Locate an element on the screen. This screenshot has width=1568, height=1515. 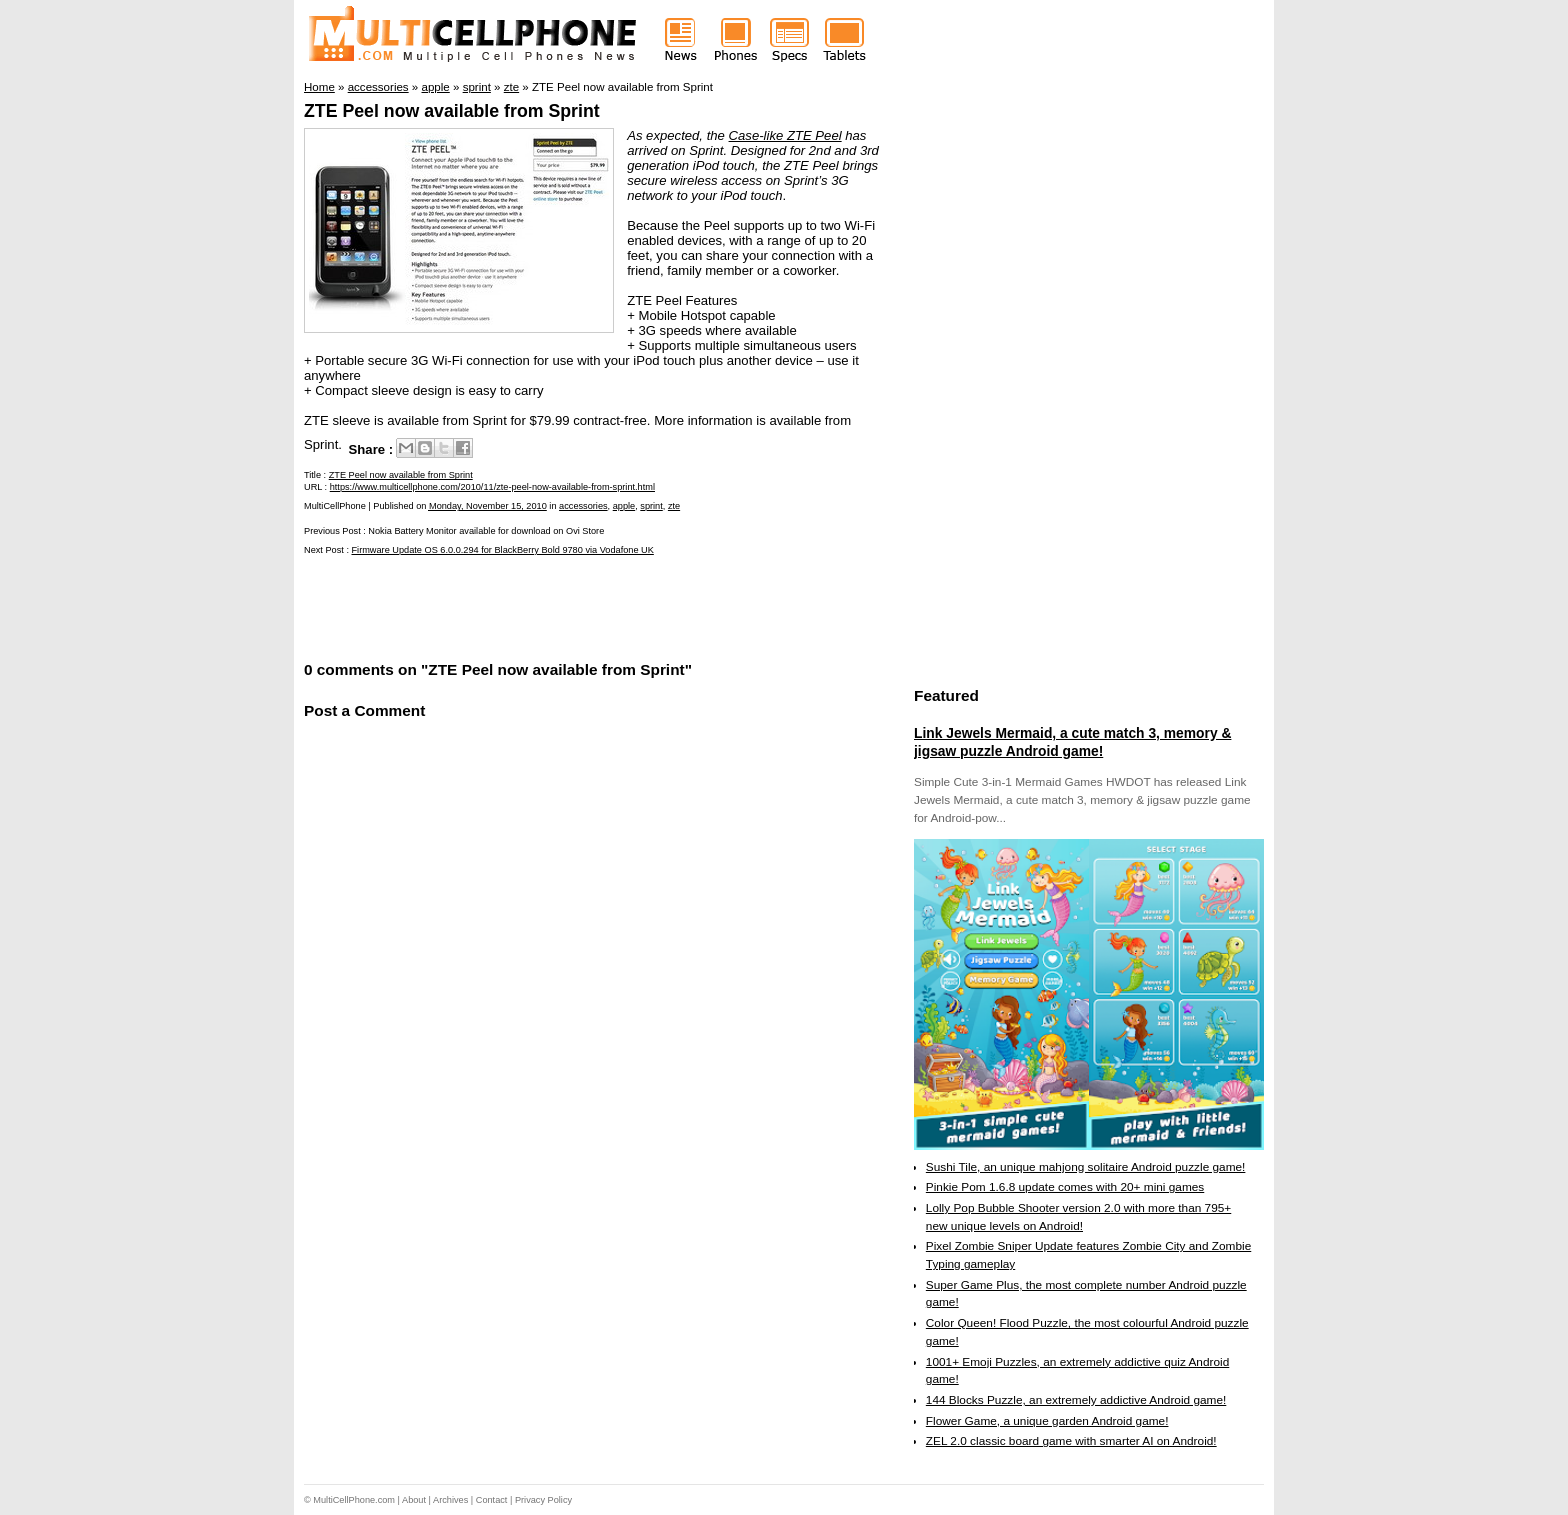
sprint is located at coordinates (651, 506).